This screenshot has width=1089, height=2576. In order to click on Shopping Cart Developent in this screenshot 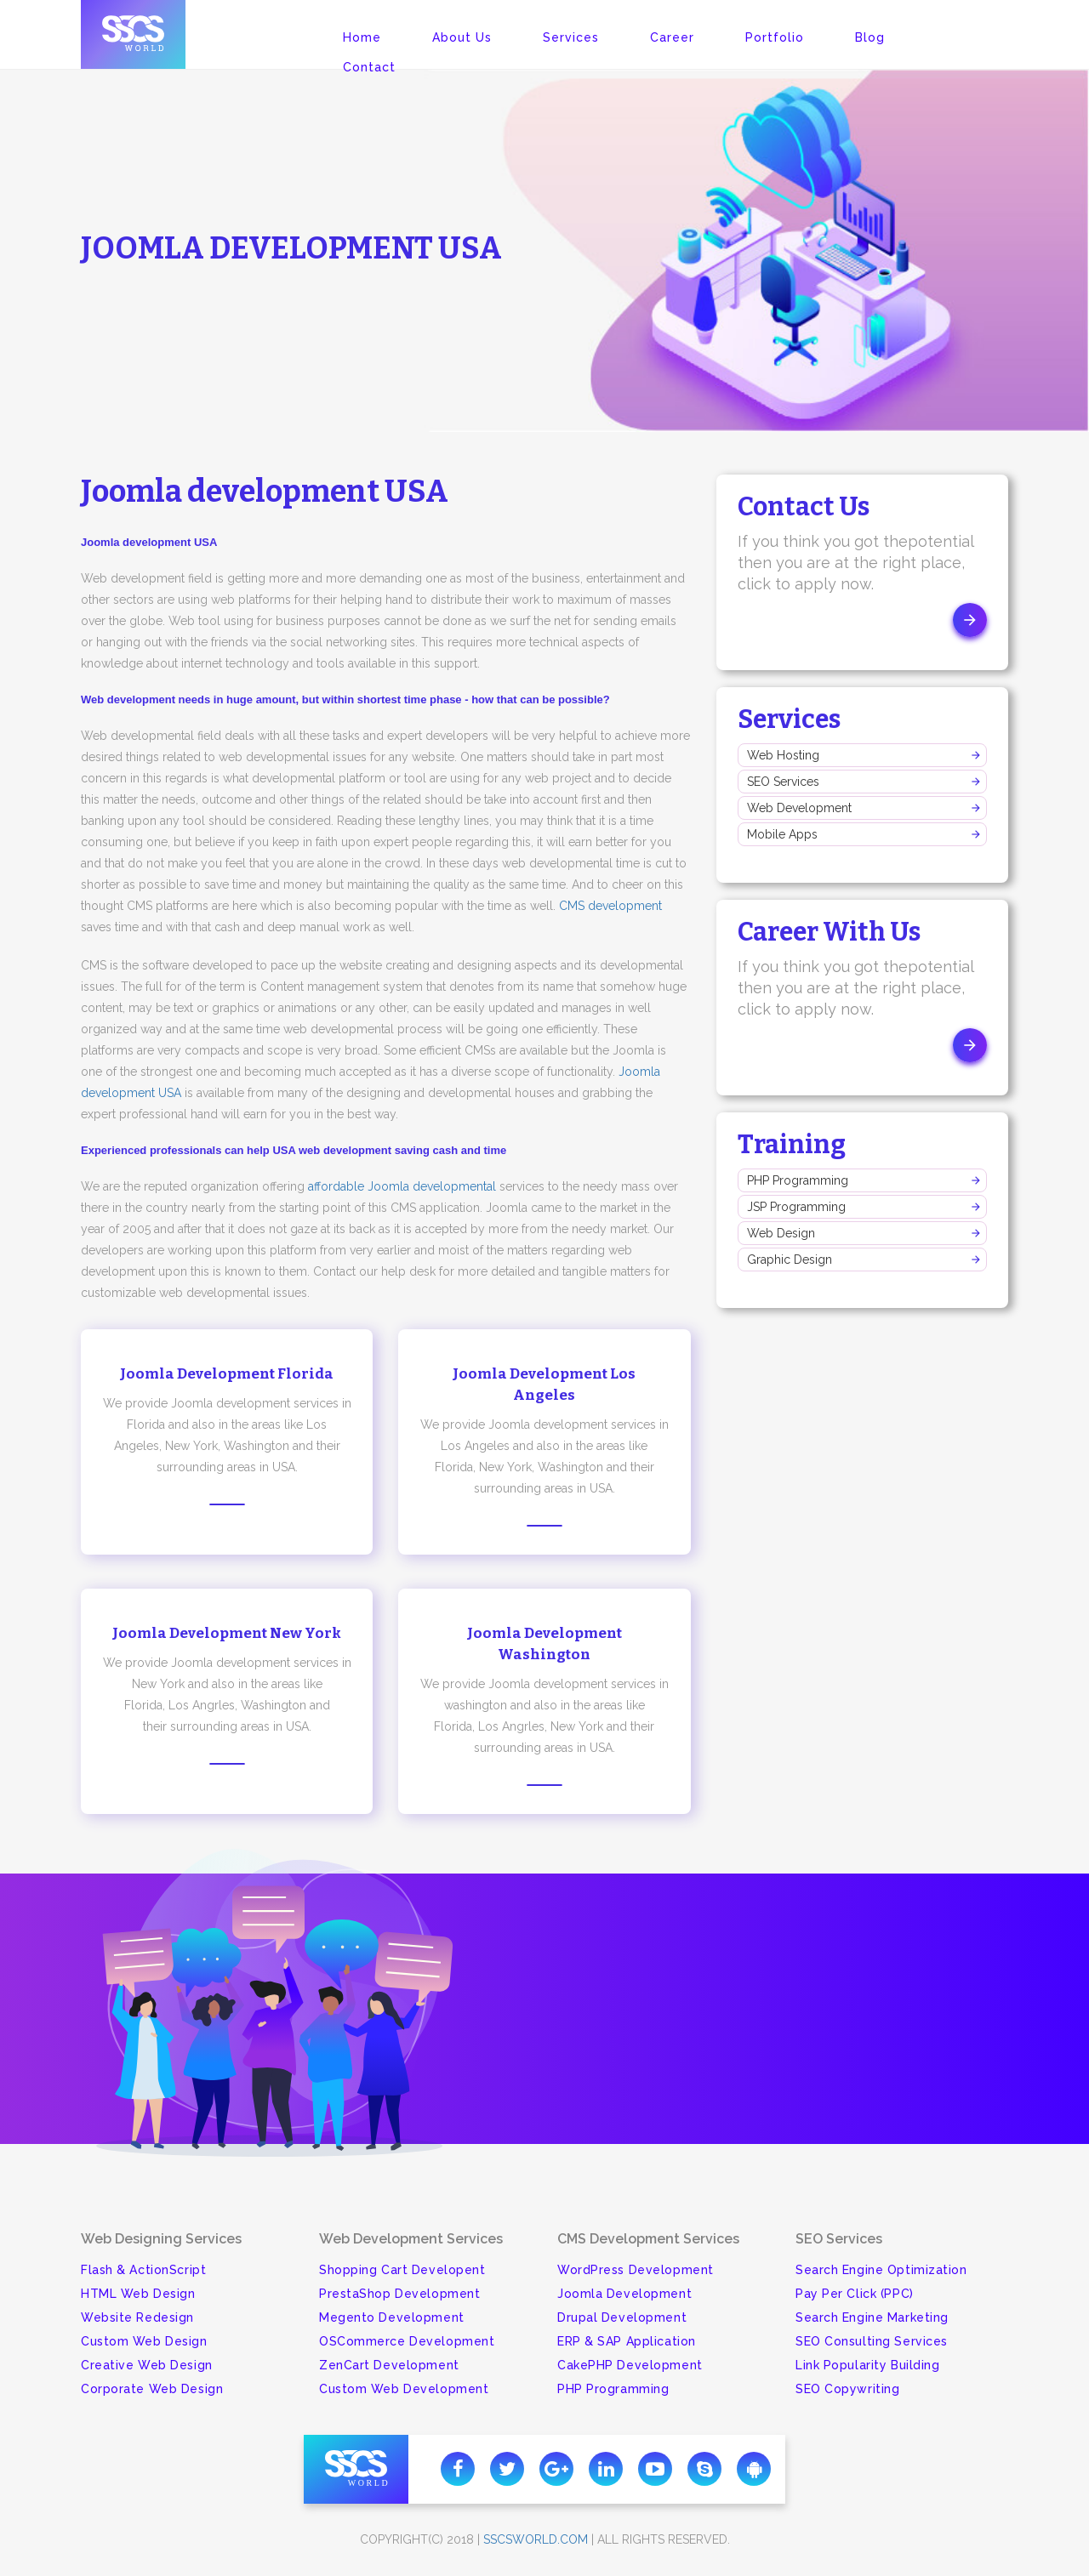, I will do `click(402, 2270)`.